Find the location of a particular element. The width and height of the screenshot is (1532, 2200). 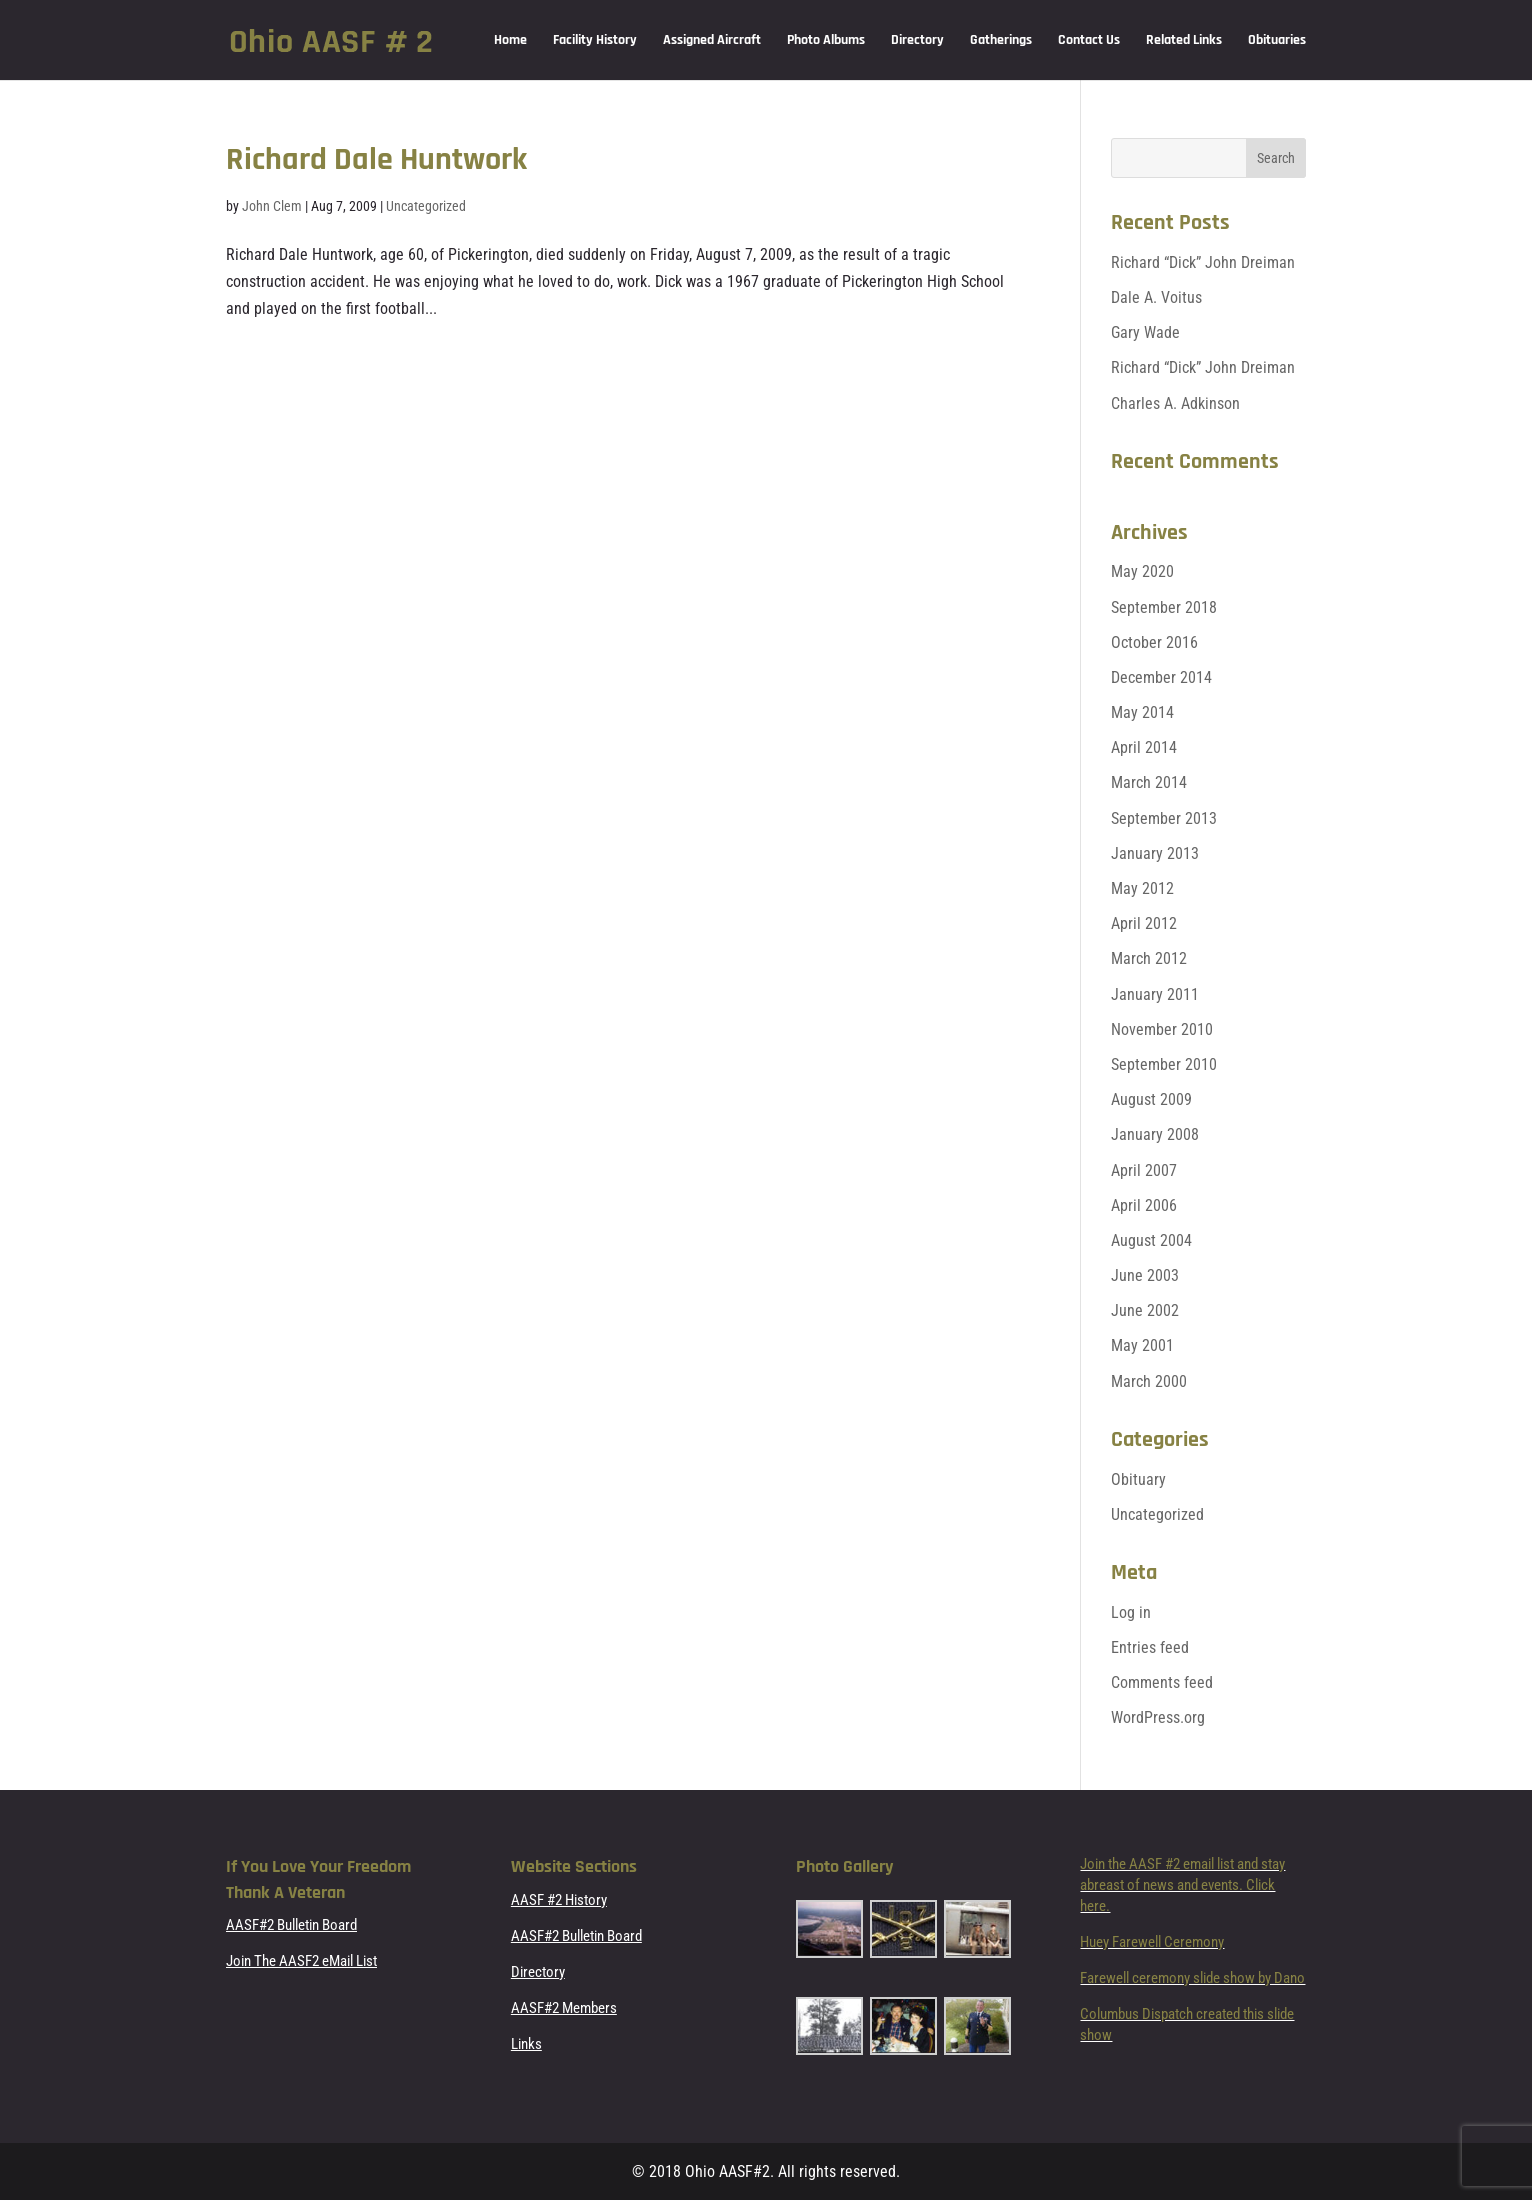

April 2012 is located at coordinates (1144, 923).